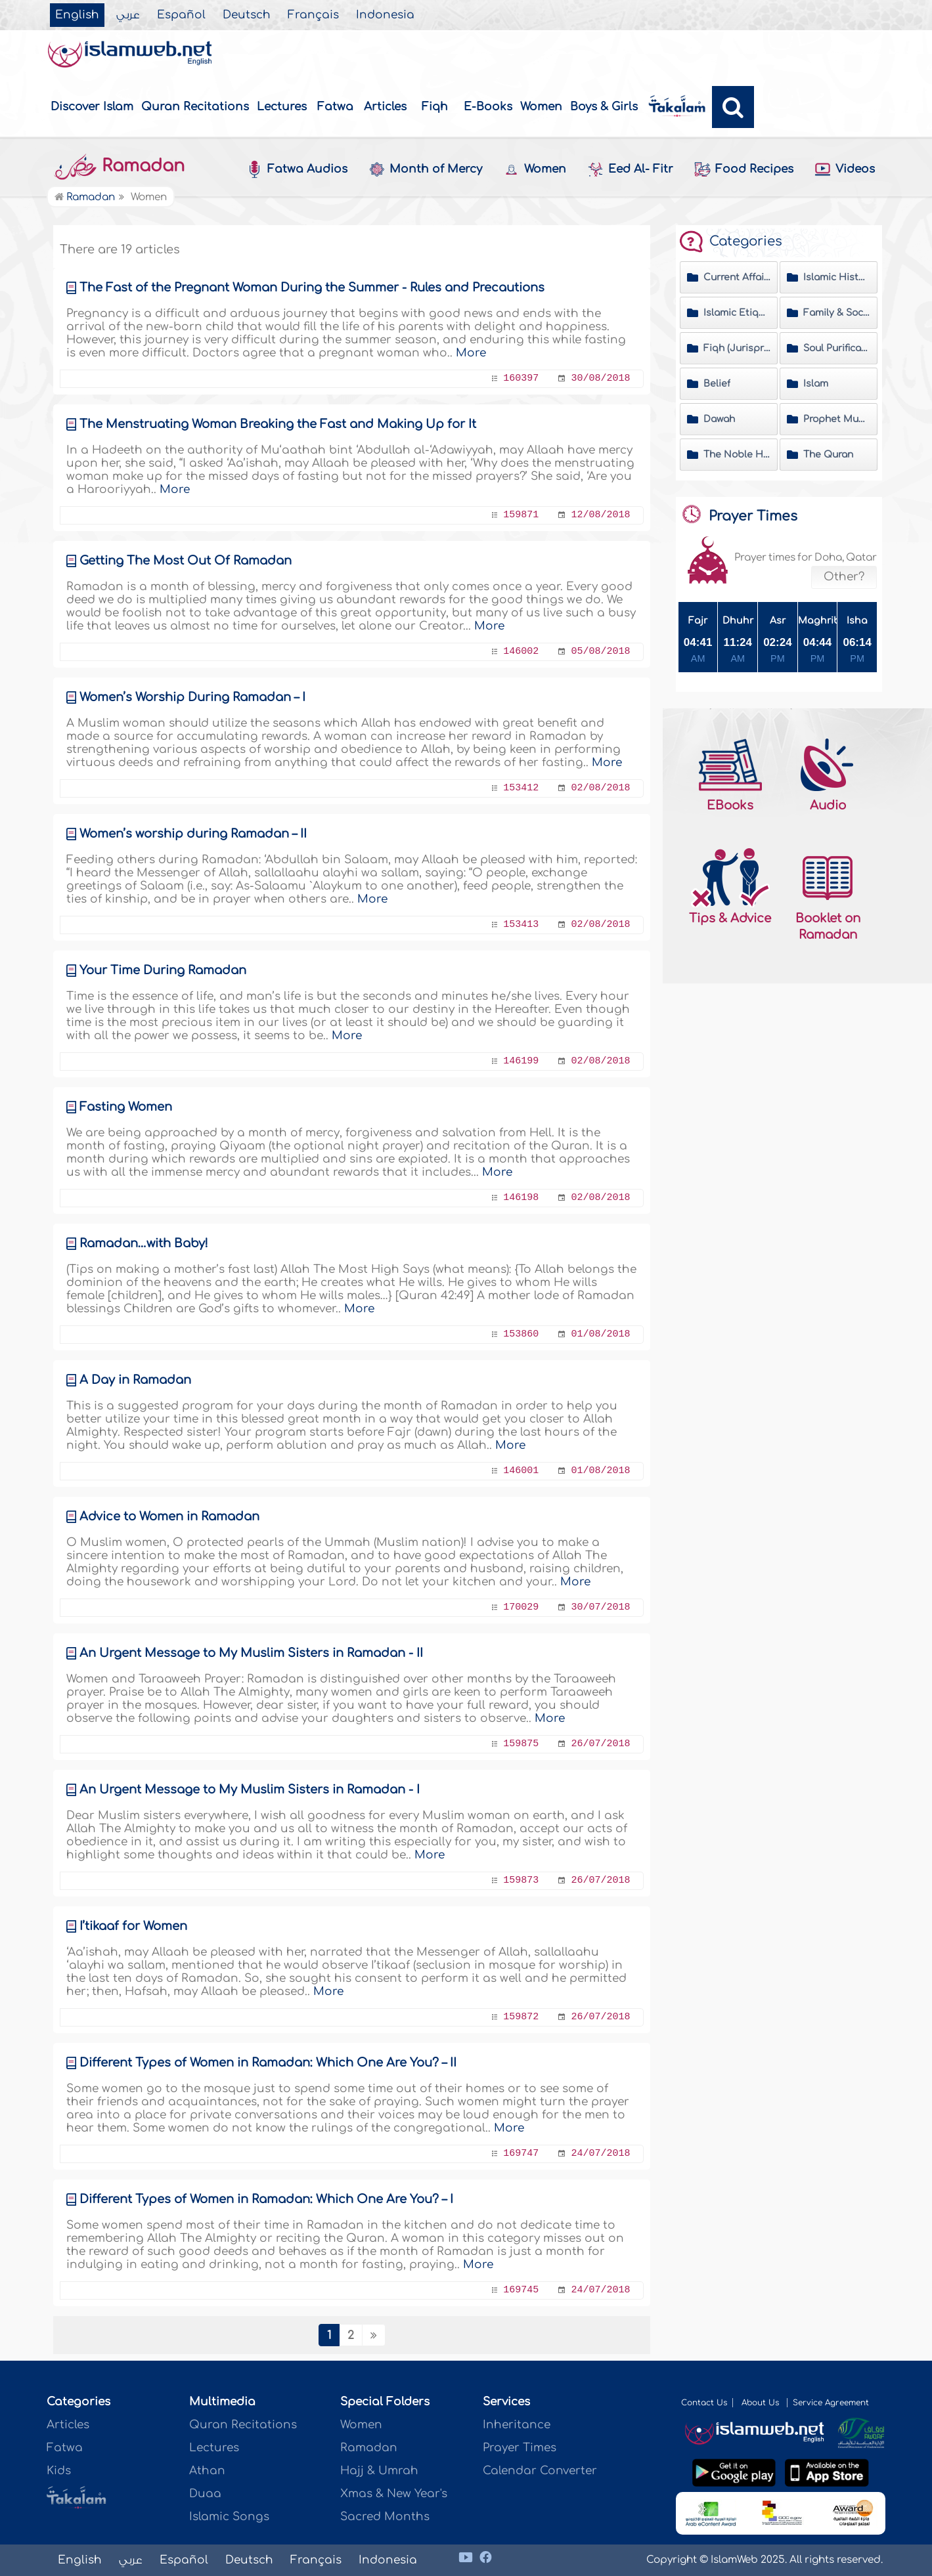 This screenshot has height=2576, width=932. Describe the element at coordinates (266, 2199) in the screenshot. I see `Different Types of Women in Ramadan‎‎: Which One Are You? – I` at that location.